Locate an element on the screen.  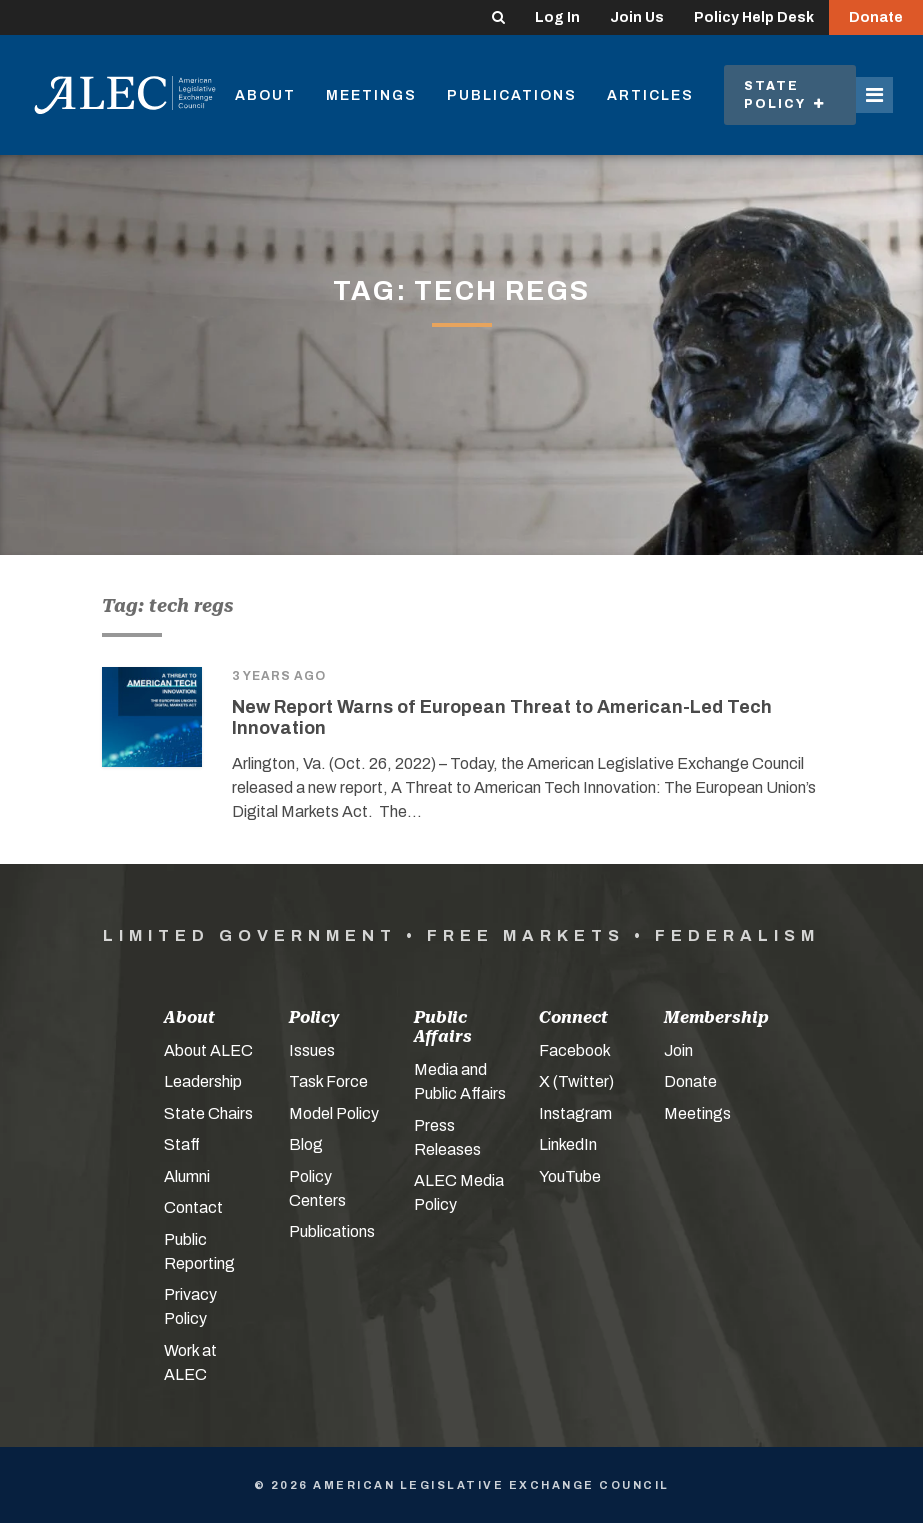
About ALEC is located at coordinates (208, 1050).